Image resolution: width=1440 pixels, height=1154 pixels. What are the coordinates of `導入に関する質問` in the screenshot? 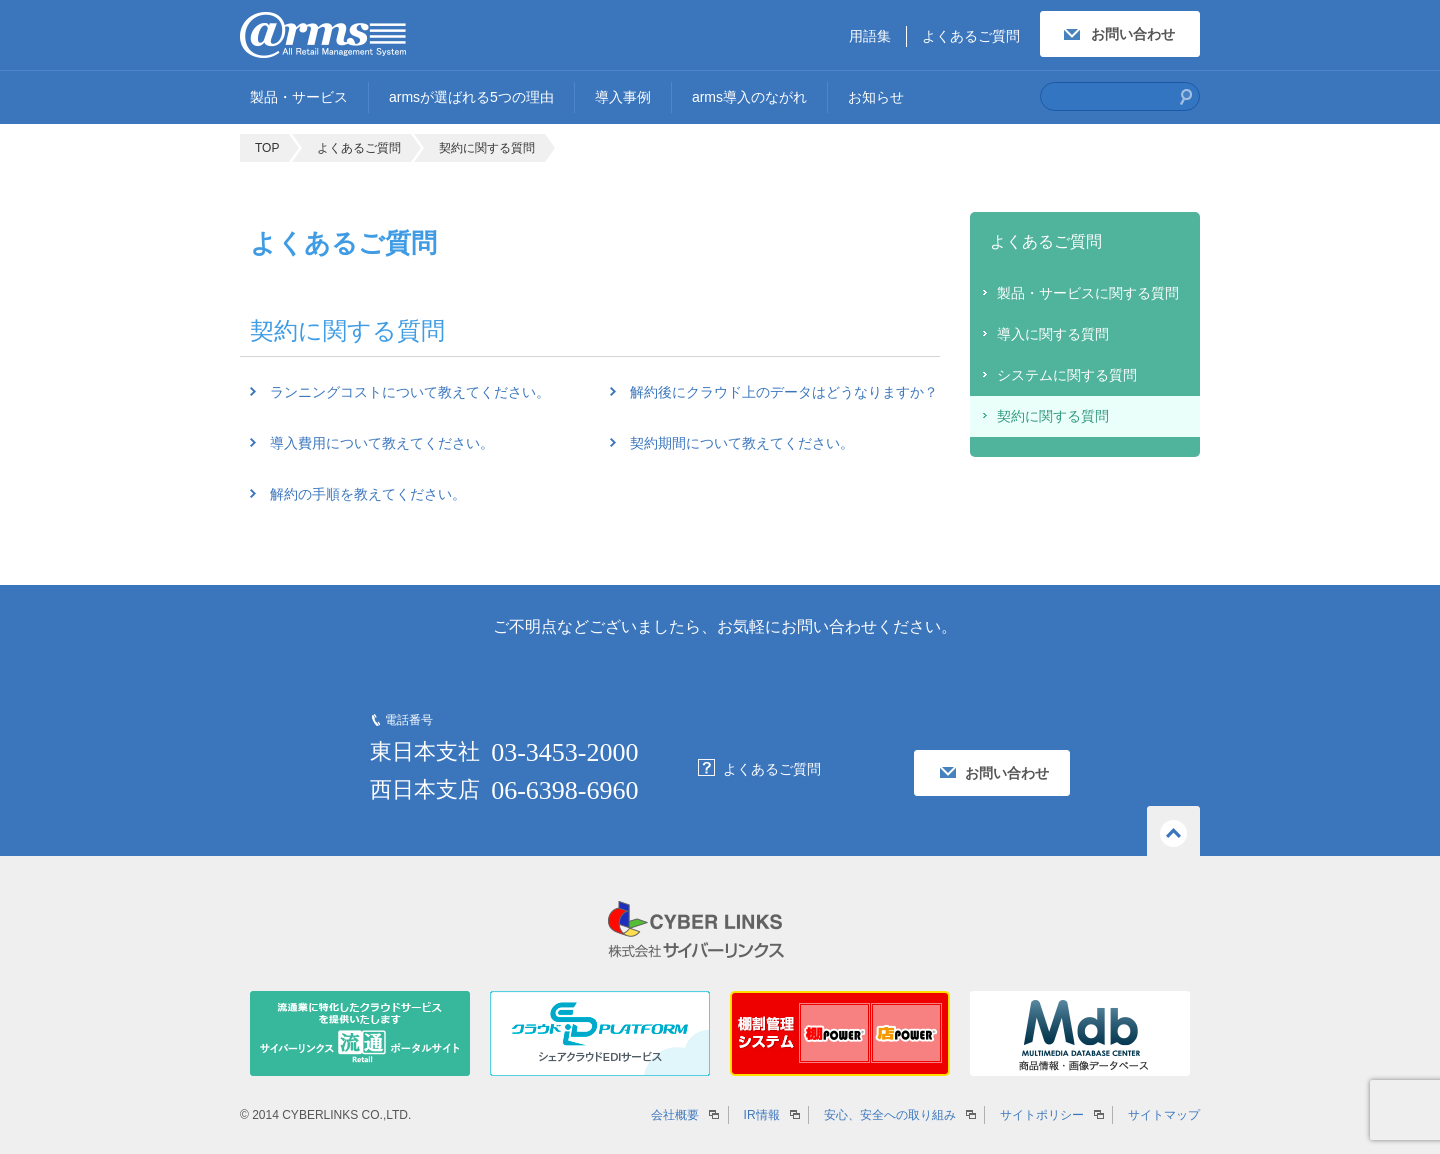 It's located at (1053, 334).